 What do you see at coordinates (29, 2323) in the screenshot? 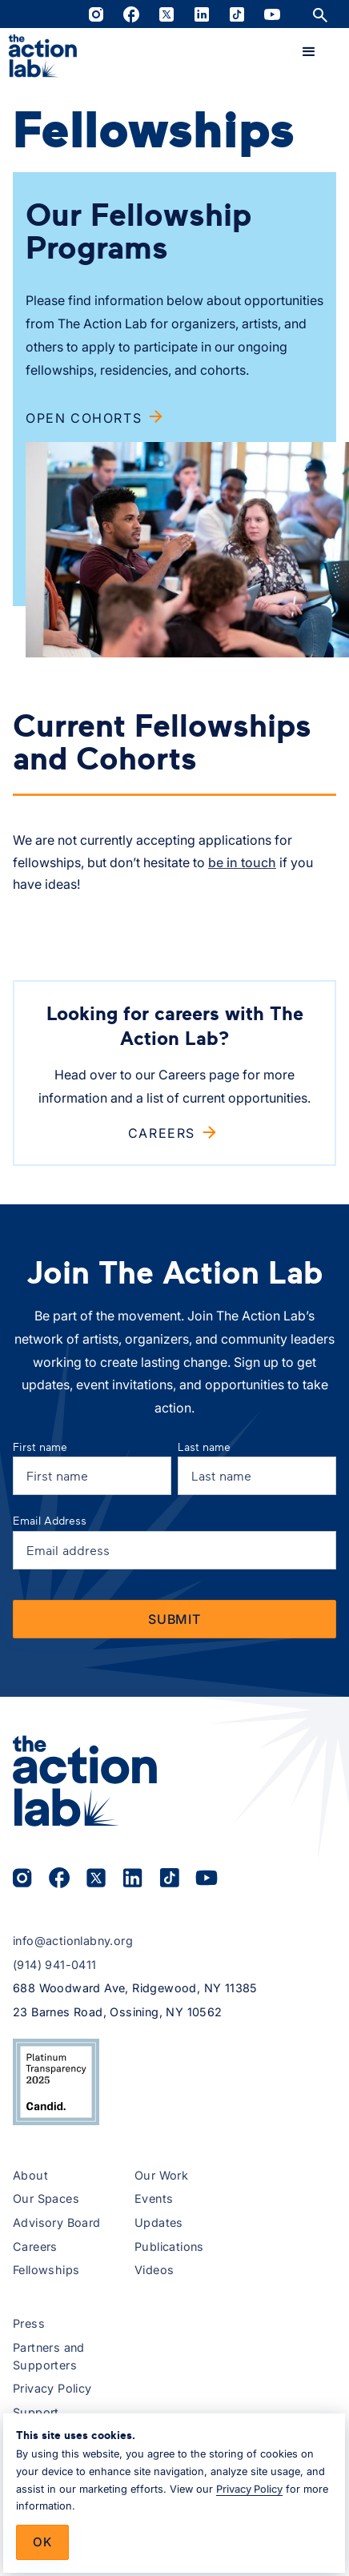
I see `Press` at bounding box center [29, 2323].